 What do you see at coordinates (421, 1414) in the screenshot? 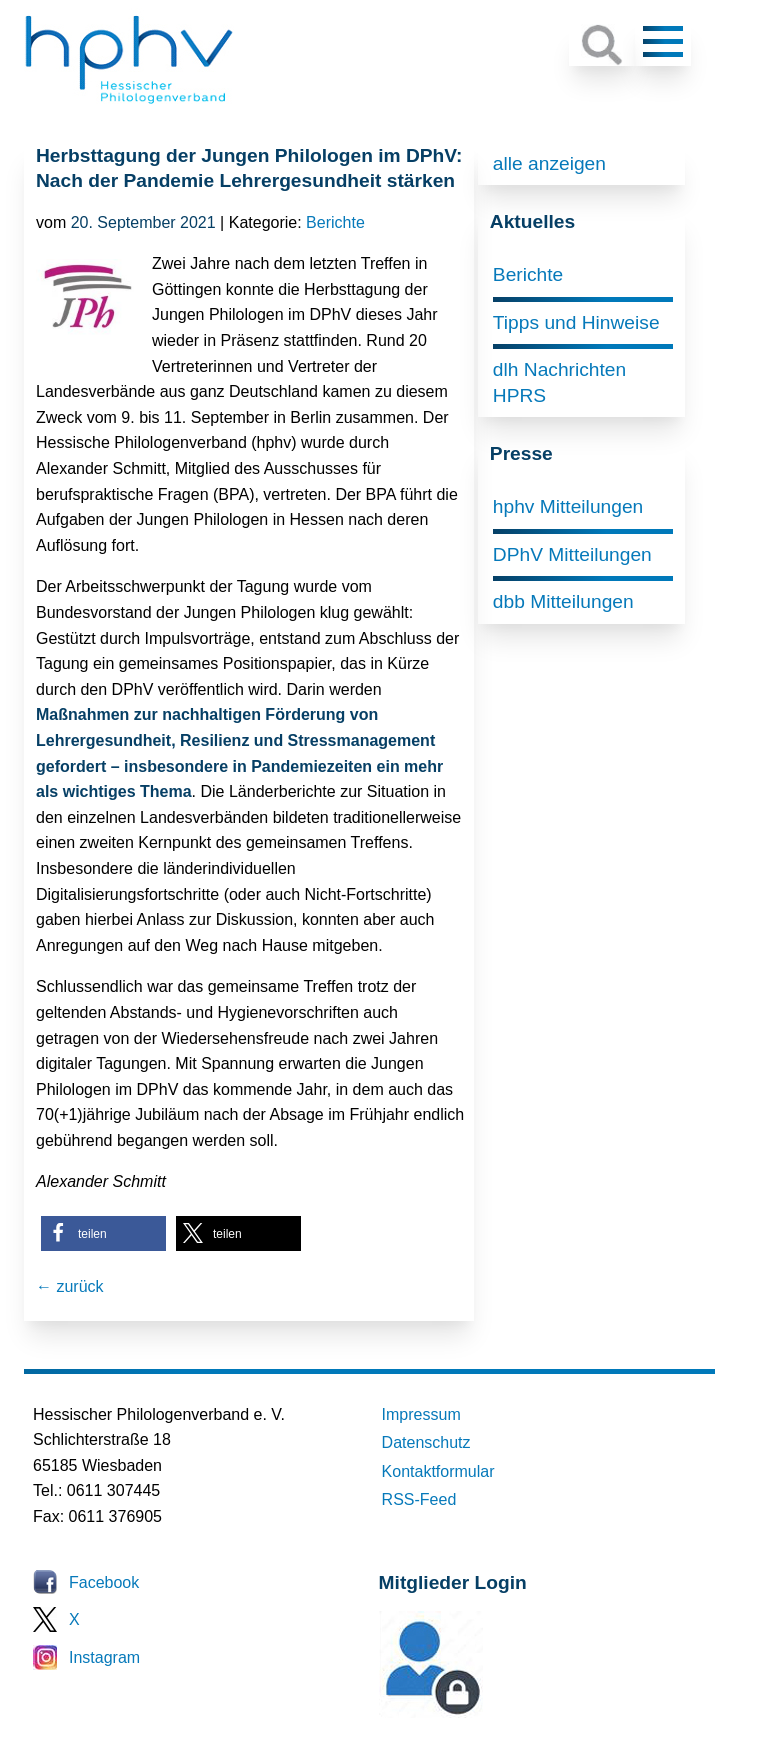
I see `Impressum` at bounding box center [421, 1414].